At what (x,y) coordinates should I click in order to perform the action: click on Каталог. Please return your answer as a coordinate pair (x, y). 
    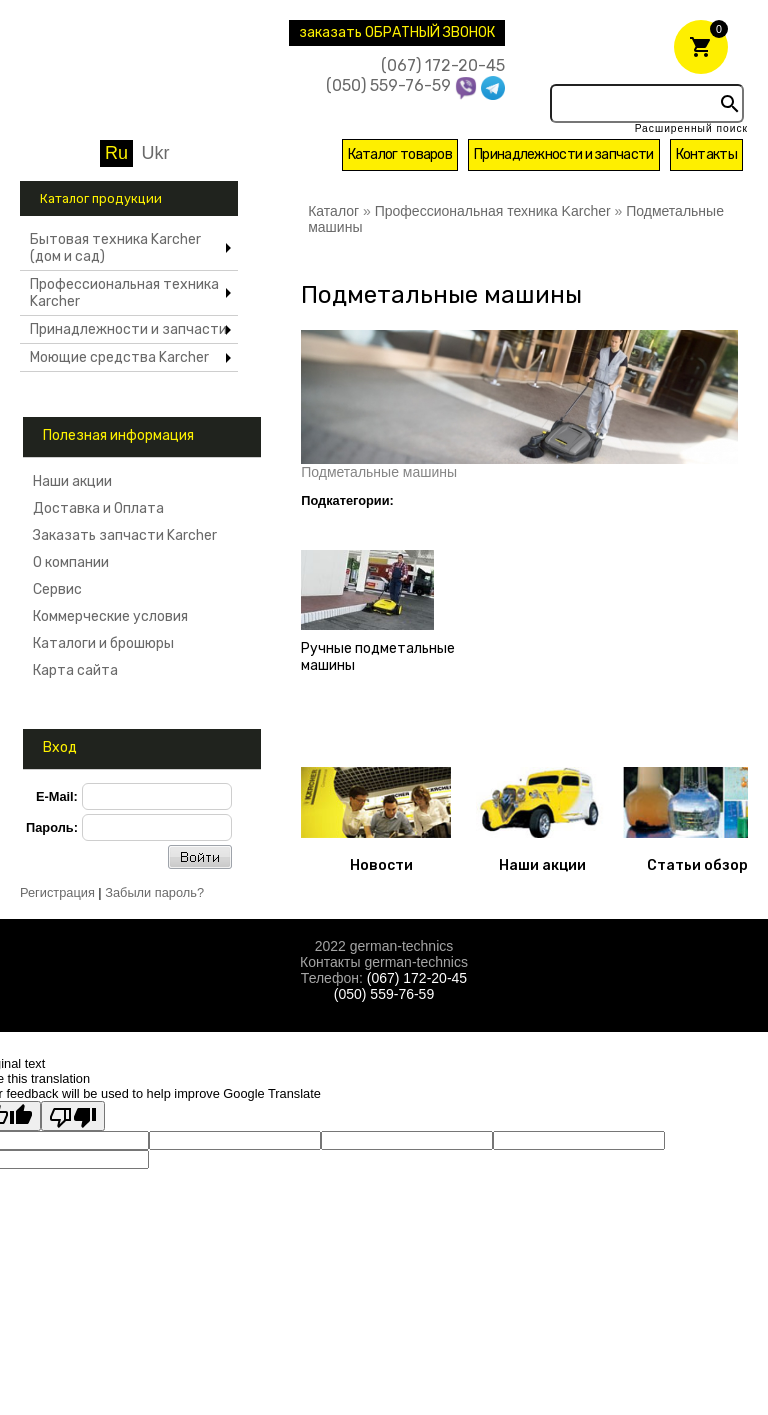
    Looking at the image, I should click on (333, 211).